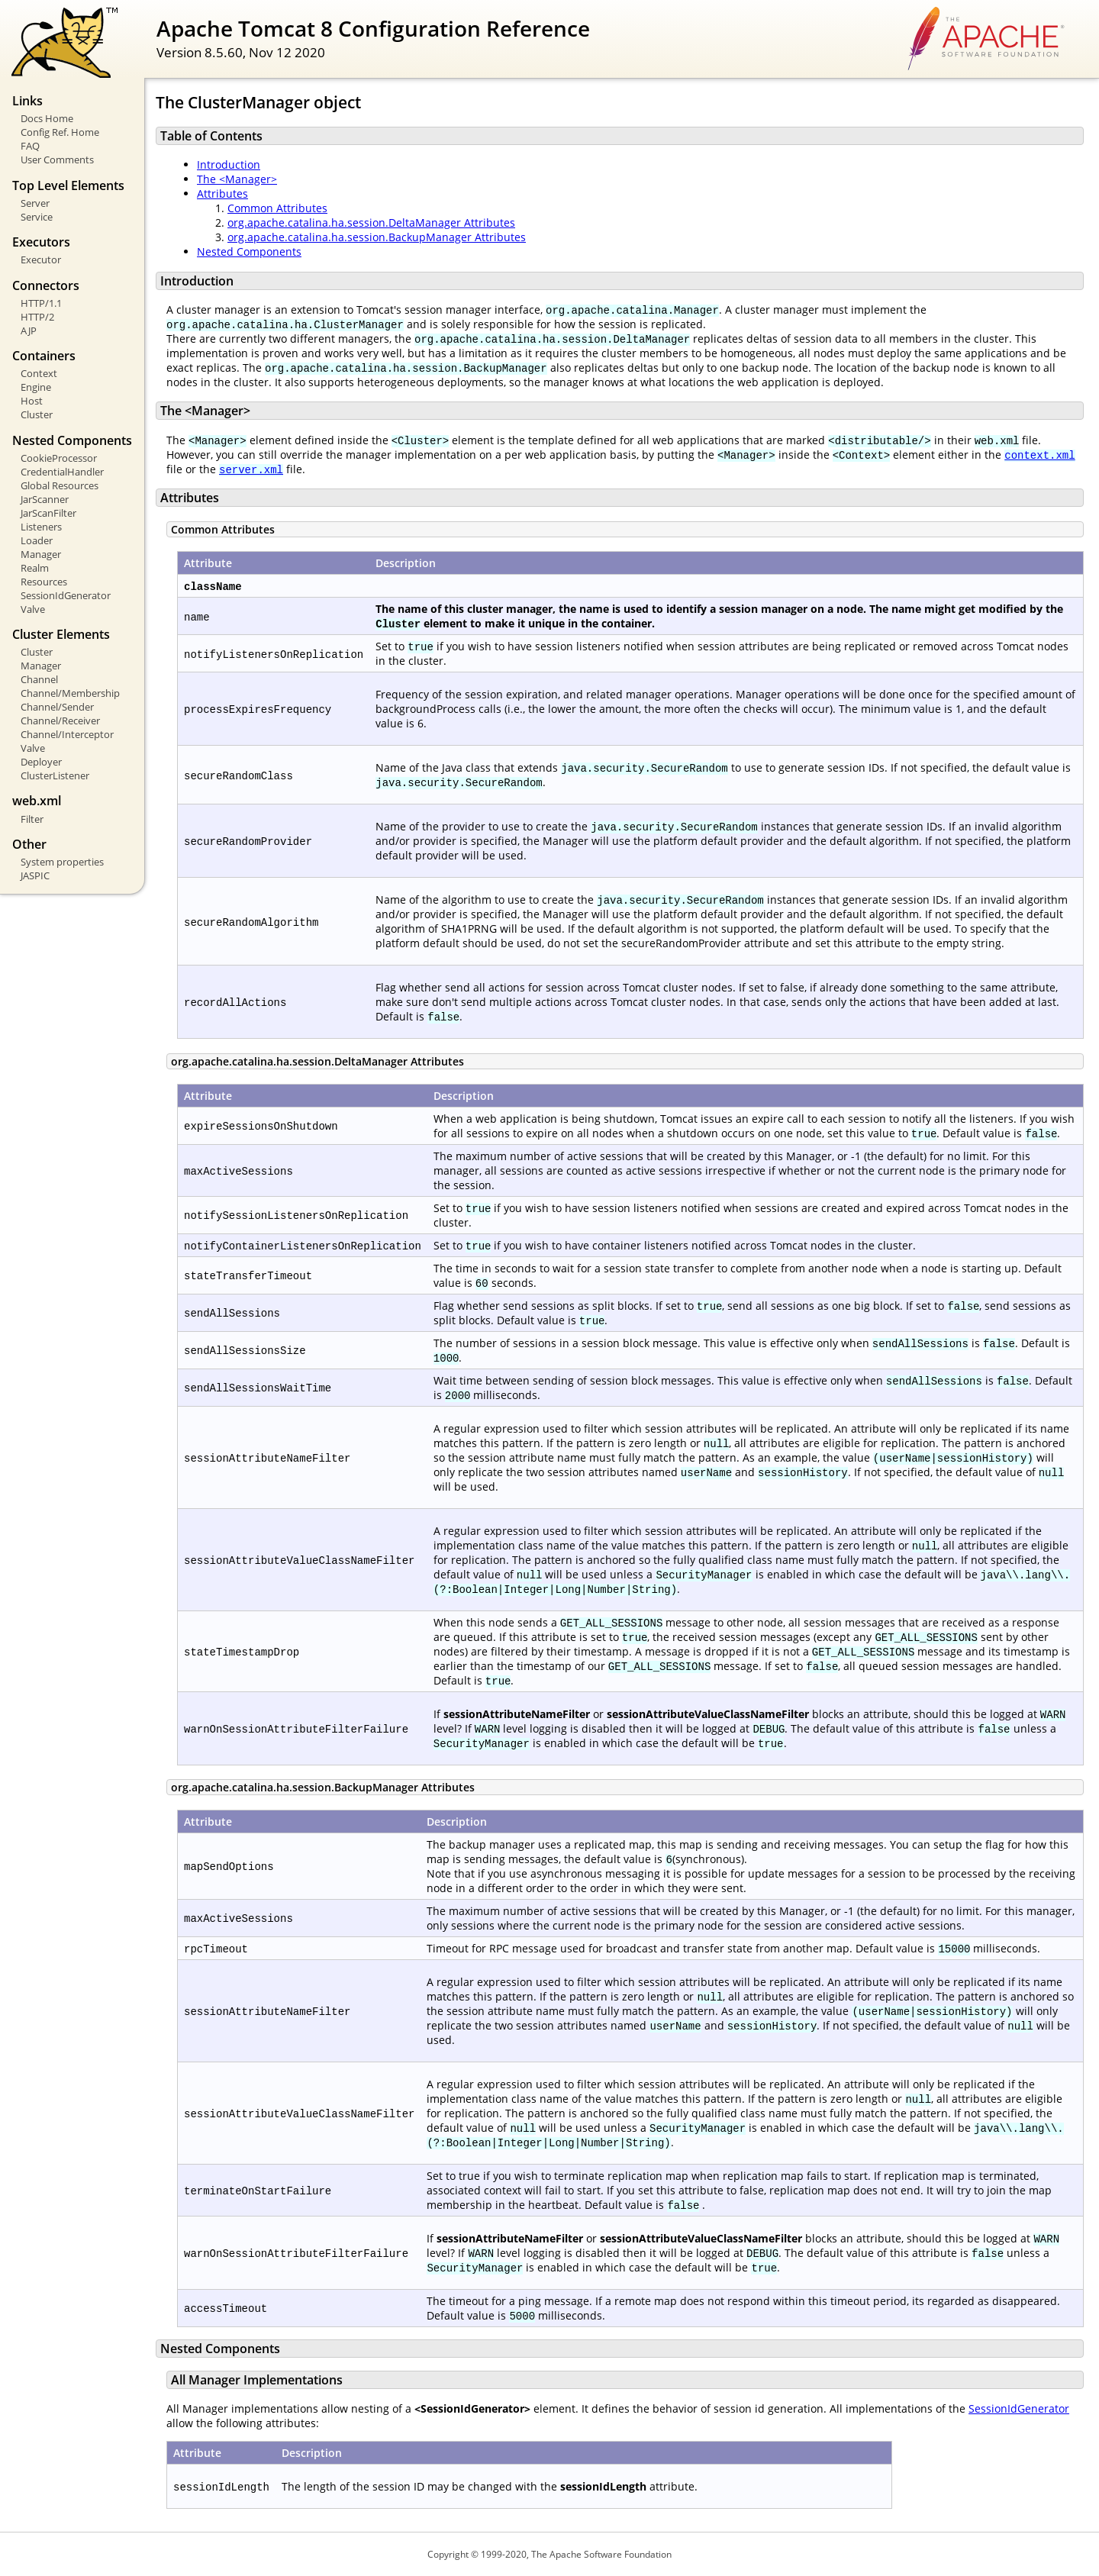  Describe the element at coordinates (44, 581) in the screenshot. I see `Resources` at that location.